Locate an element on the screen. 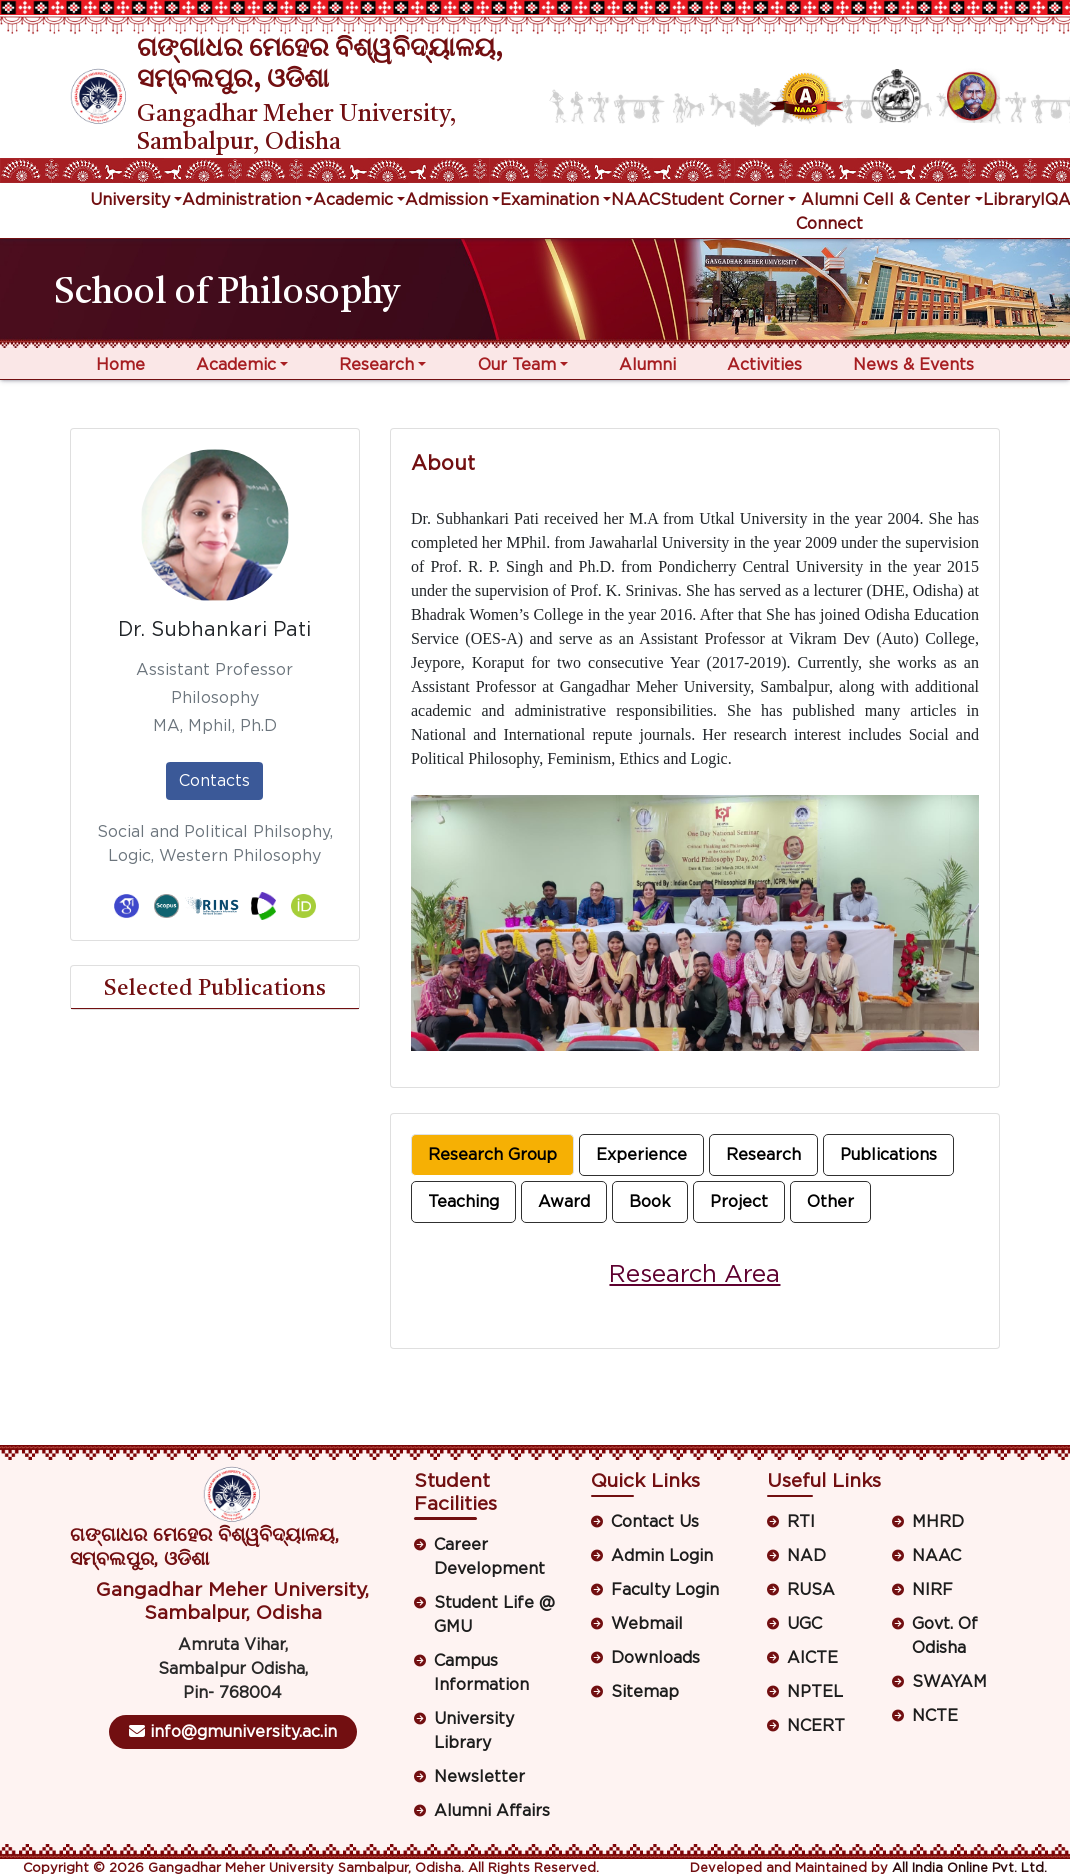 The image size is (1070, 1874). Other [tab] is located at coordinates (830, 1202).